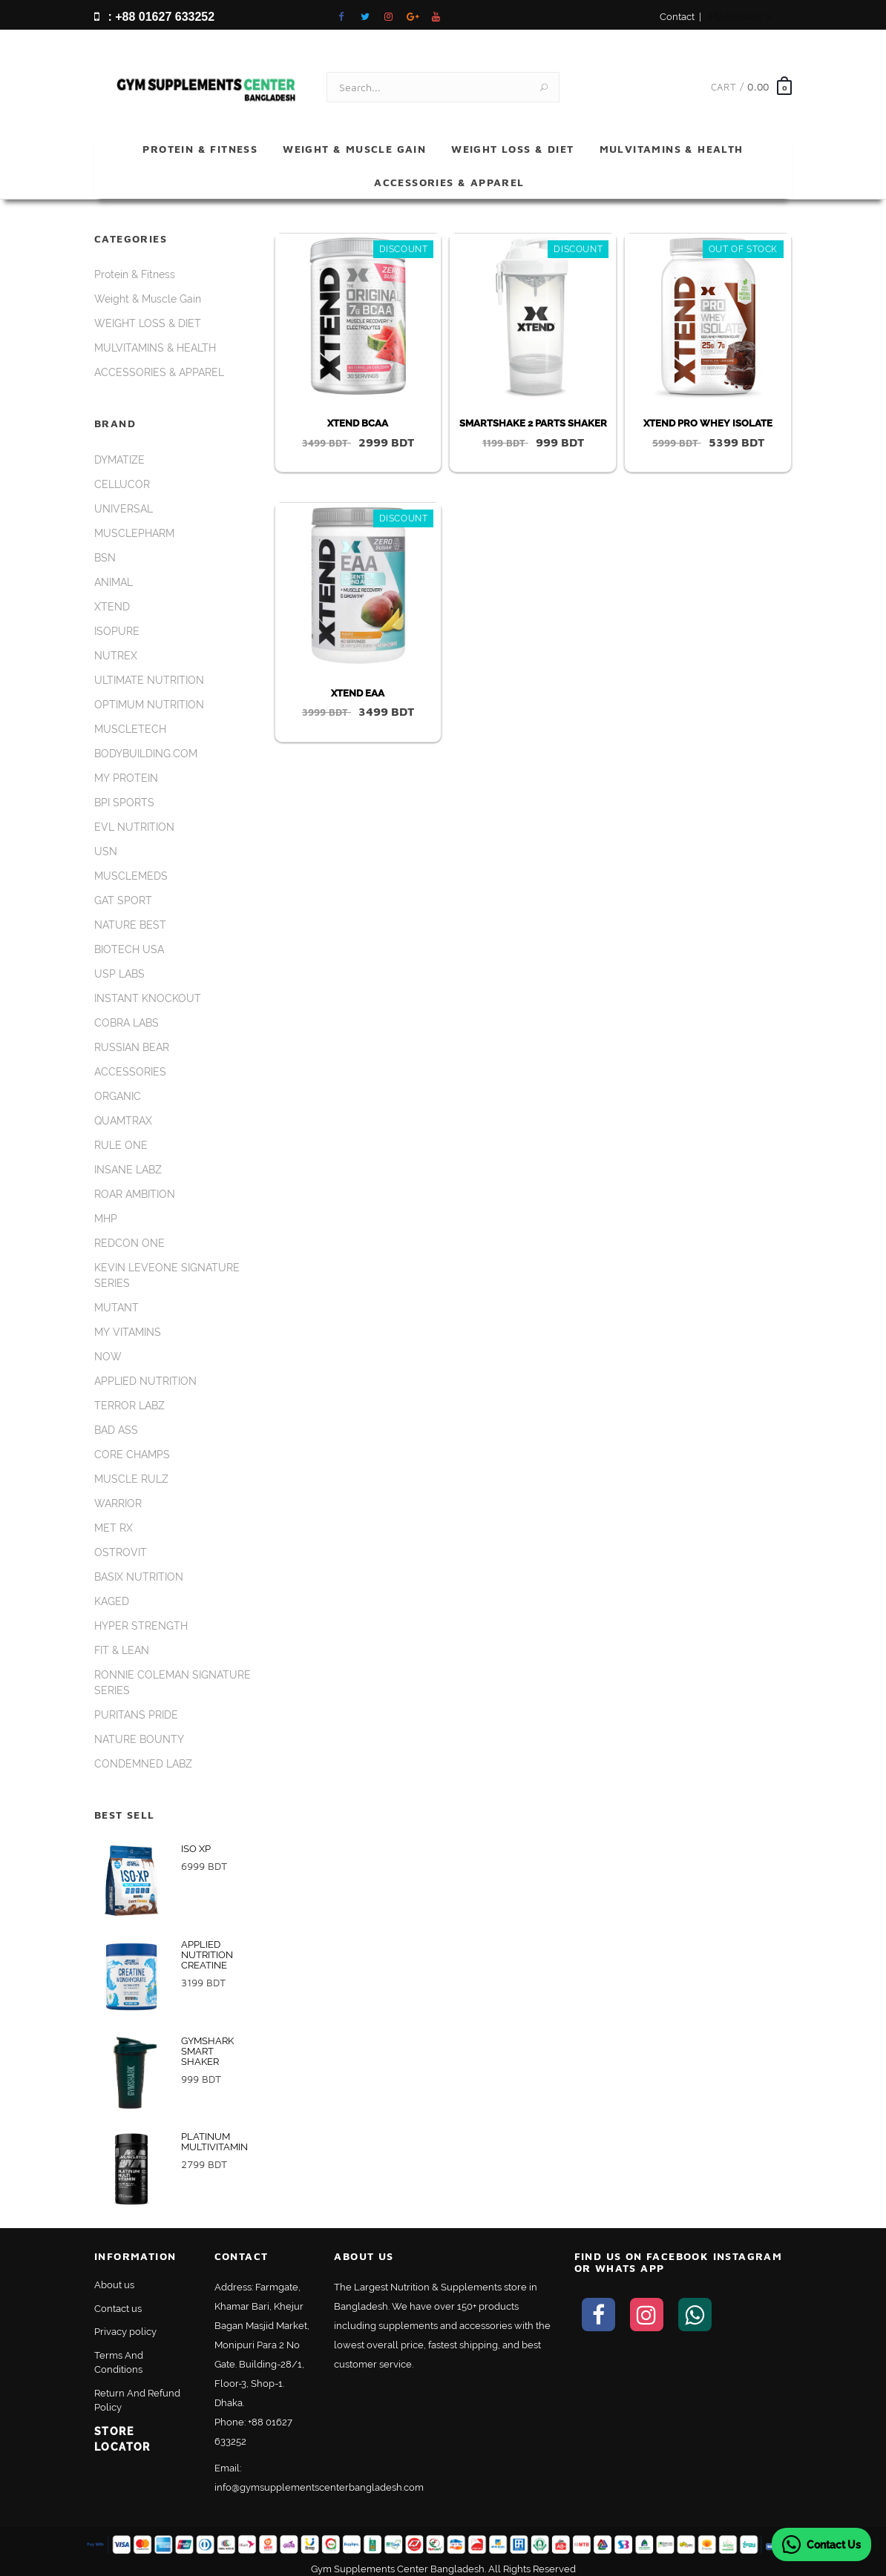  Describe the element at coordinates (116, 1422) in the screenshot. I see `BAD ASS` at that location.